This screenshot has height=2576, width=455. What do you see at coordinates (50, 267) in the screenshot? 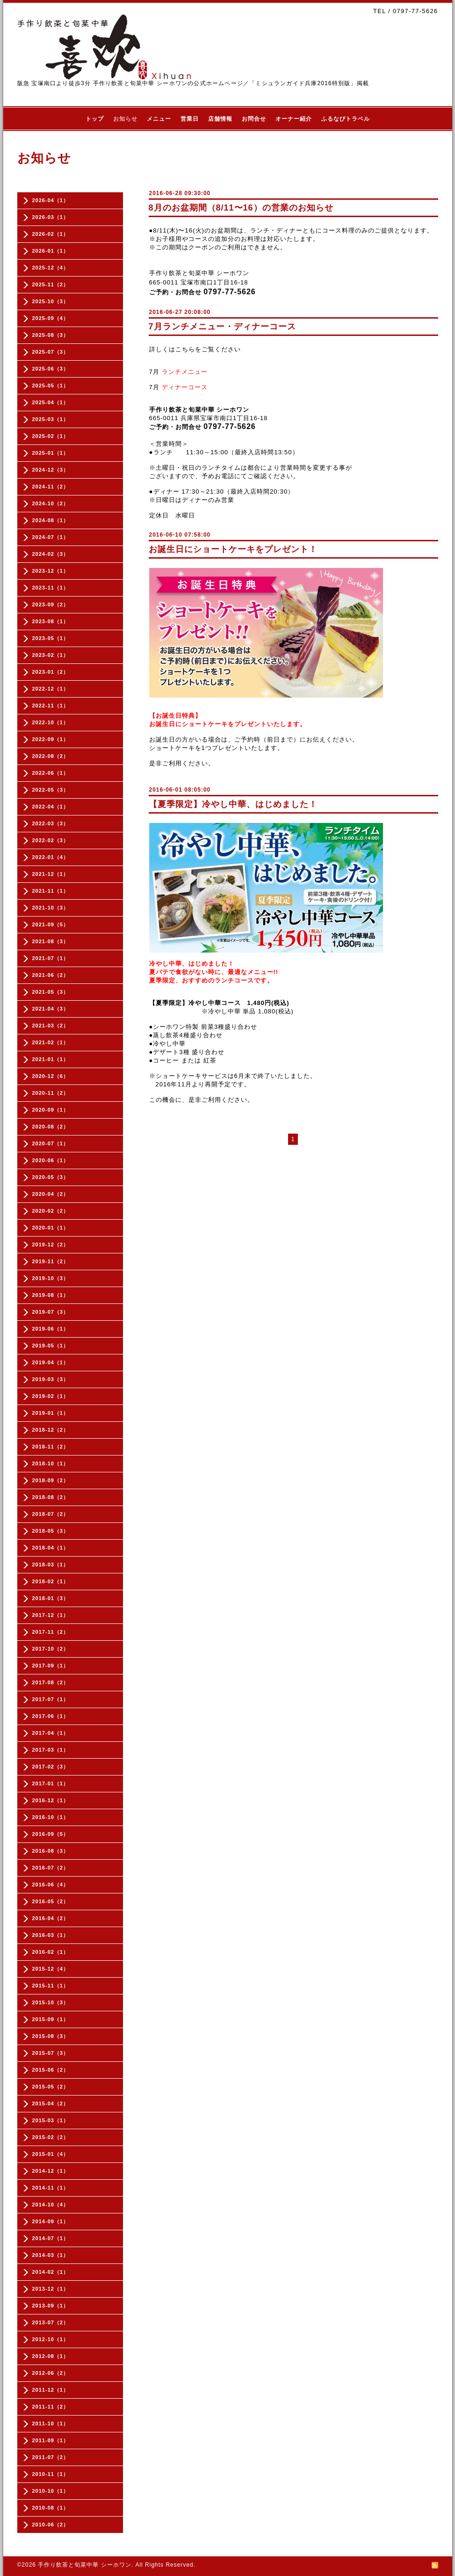
I see `2025-12（4）` at bounding box center [50, 267].